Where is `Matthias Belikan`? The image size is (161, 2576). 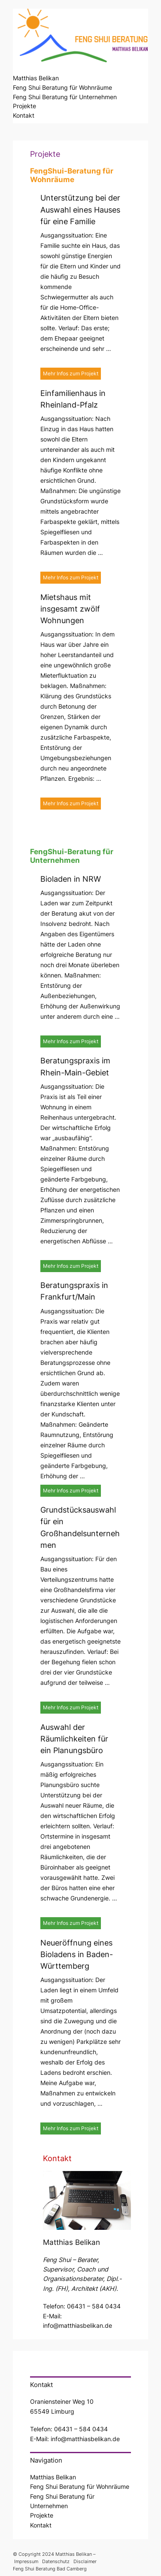
Matthias Belikan is located at coordinates (36, 78).